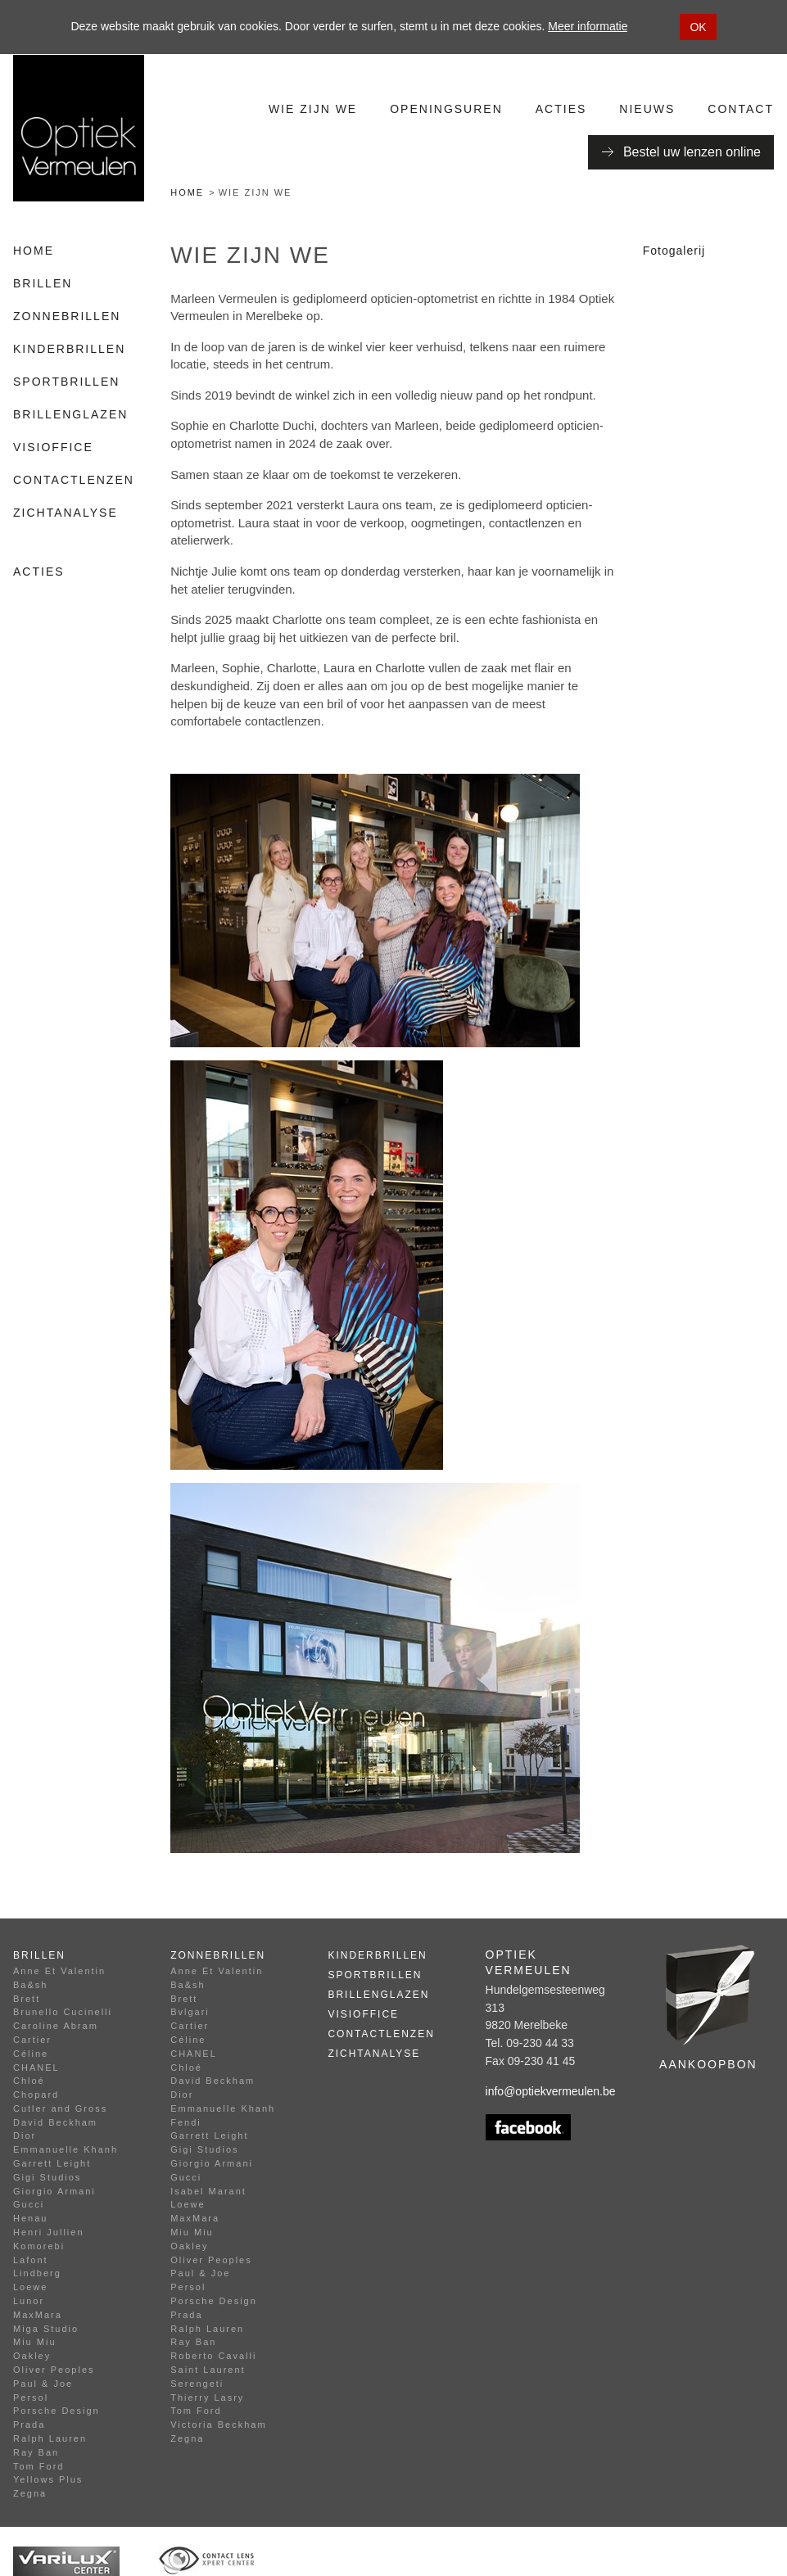 Image resolution: width=787 pixels, height=2576 pixels. I want to click on Saint Laurent, so click(207, 2370).